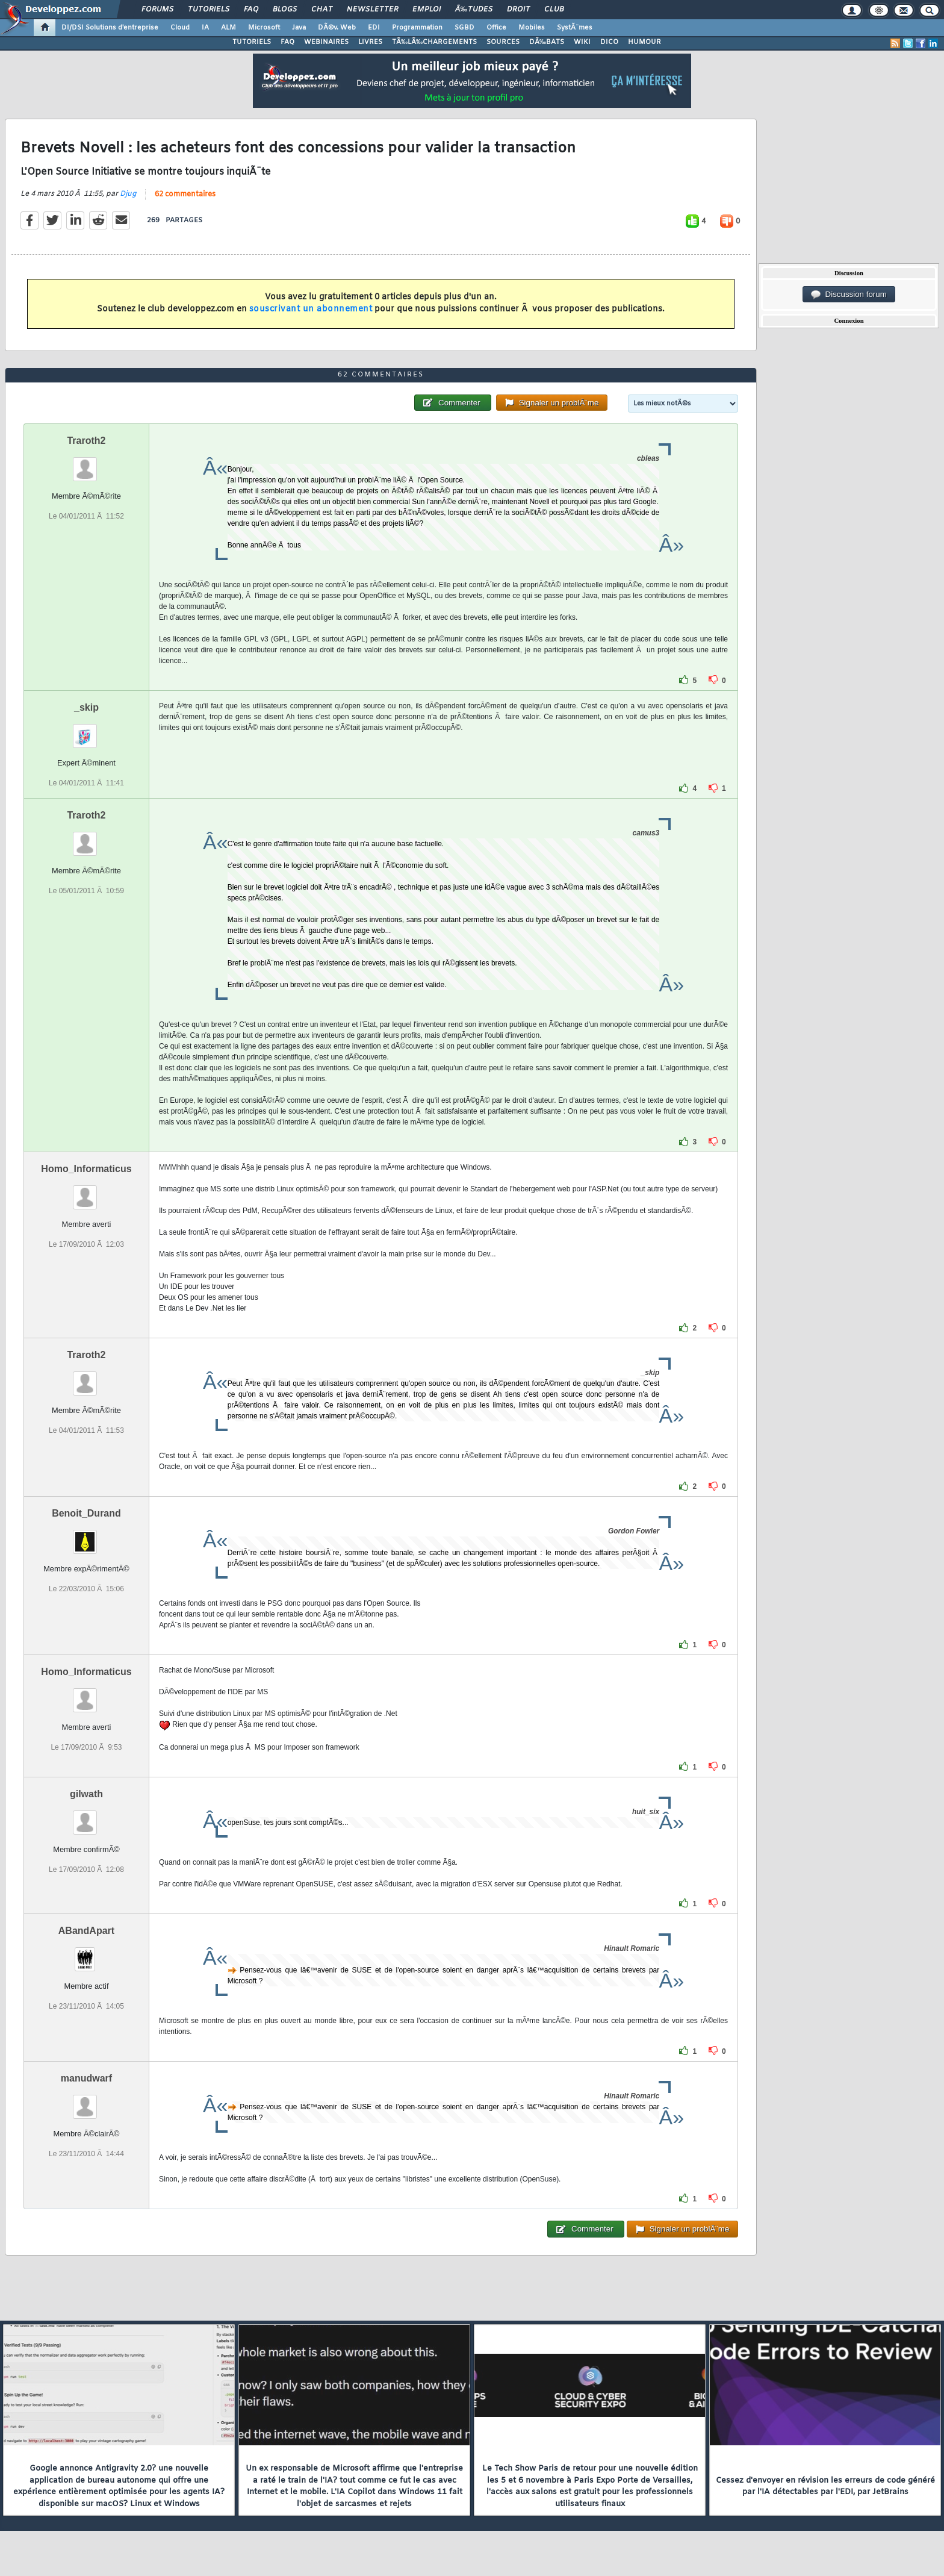 Image resolution: width=944 pixels, height=2576 pixels. What do you see at coordinates (251, 42) in the screenshot?
I see `TUTORIELS` at bounding box center [251, 42].